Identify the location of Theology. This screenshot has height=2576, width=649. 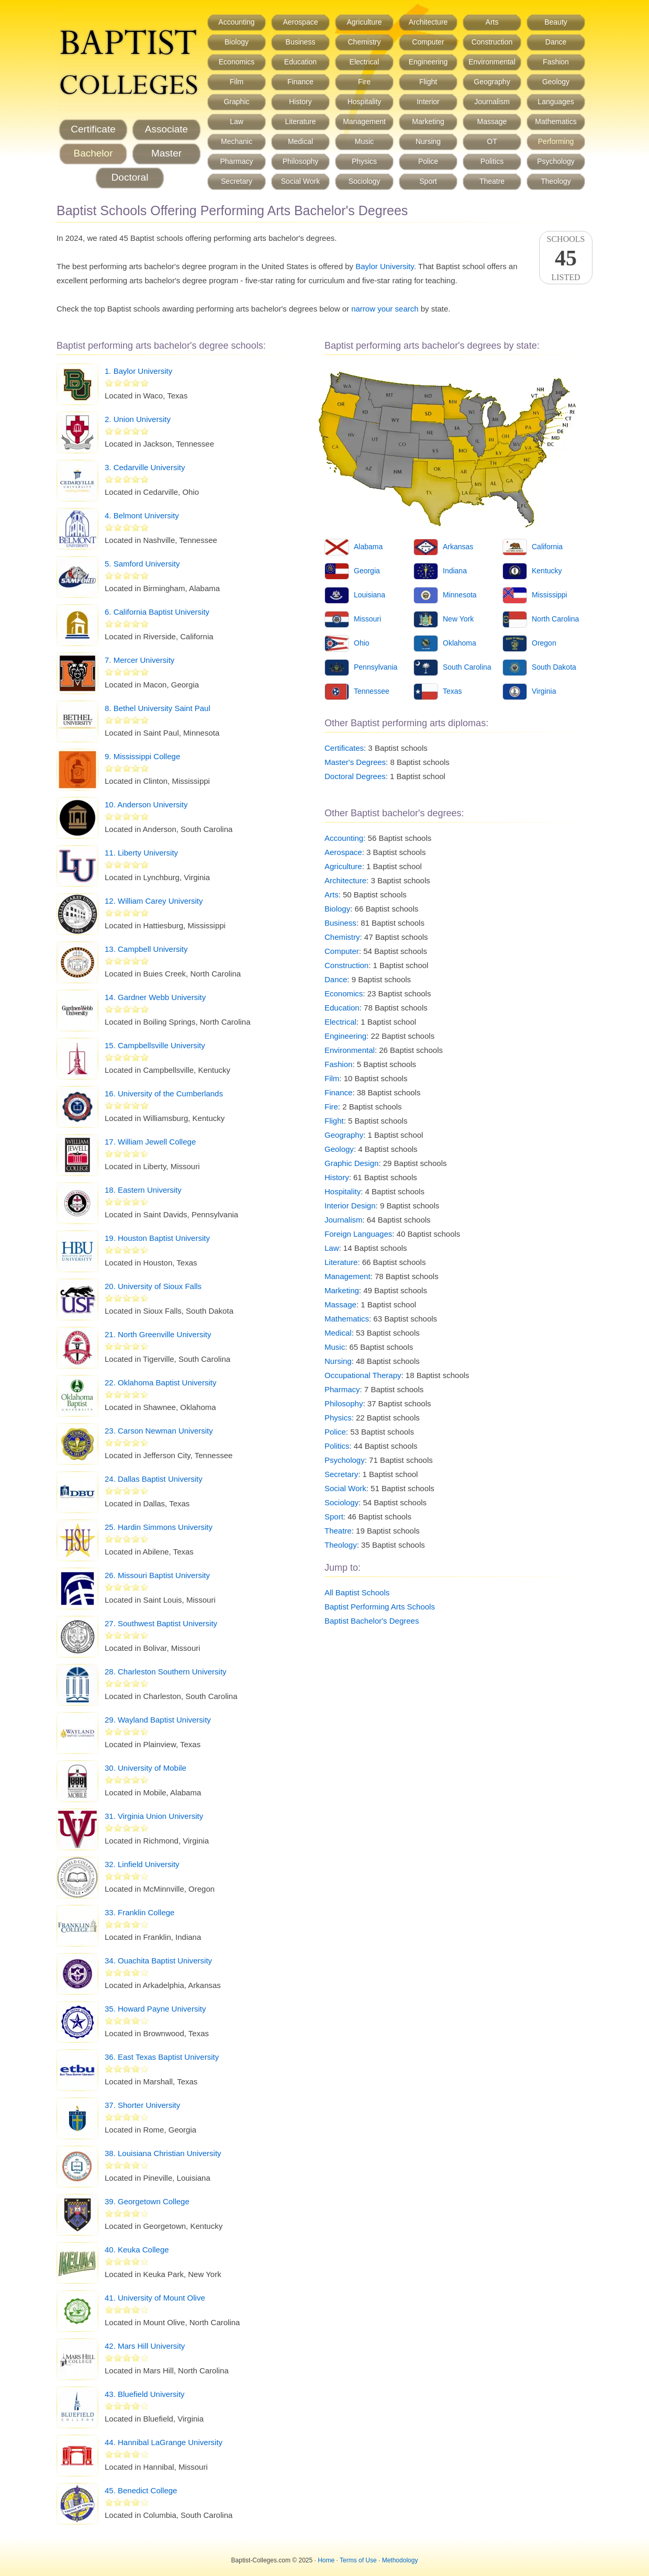
(556, 181).